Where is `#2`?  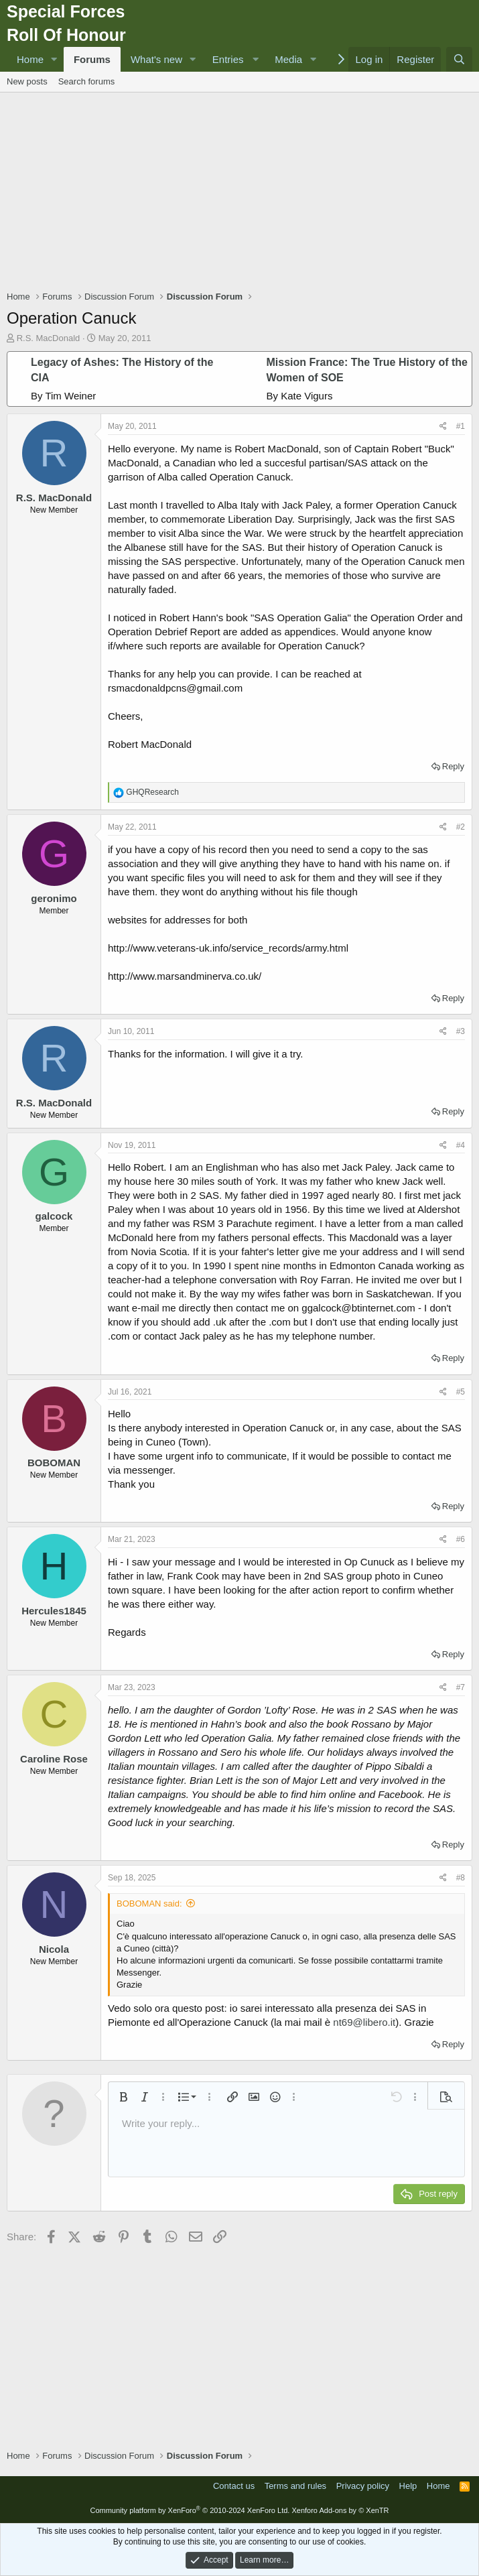
#2 is located at coordinates (460, 827).